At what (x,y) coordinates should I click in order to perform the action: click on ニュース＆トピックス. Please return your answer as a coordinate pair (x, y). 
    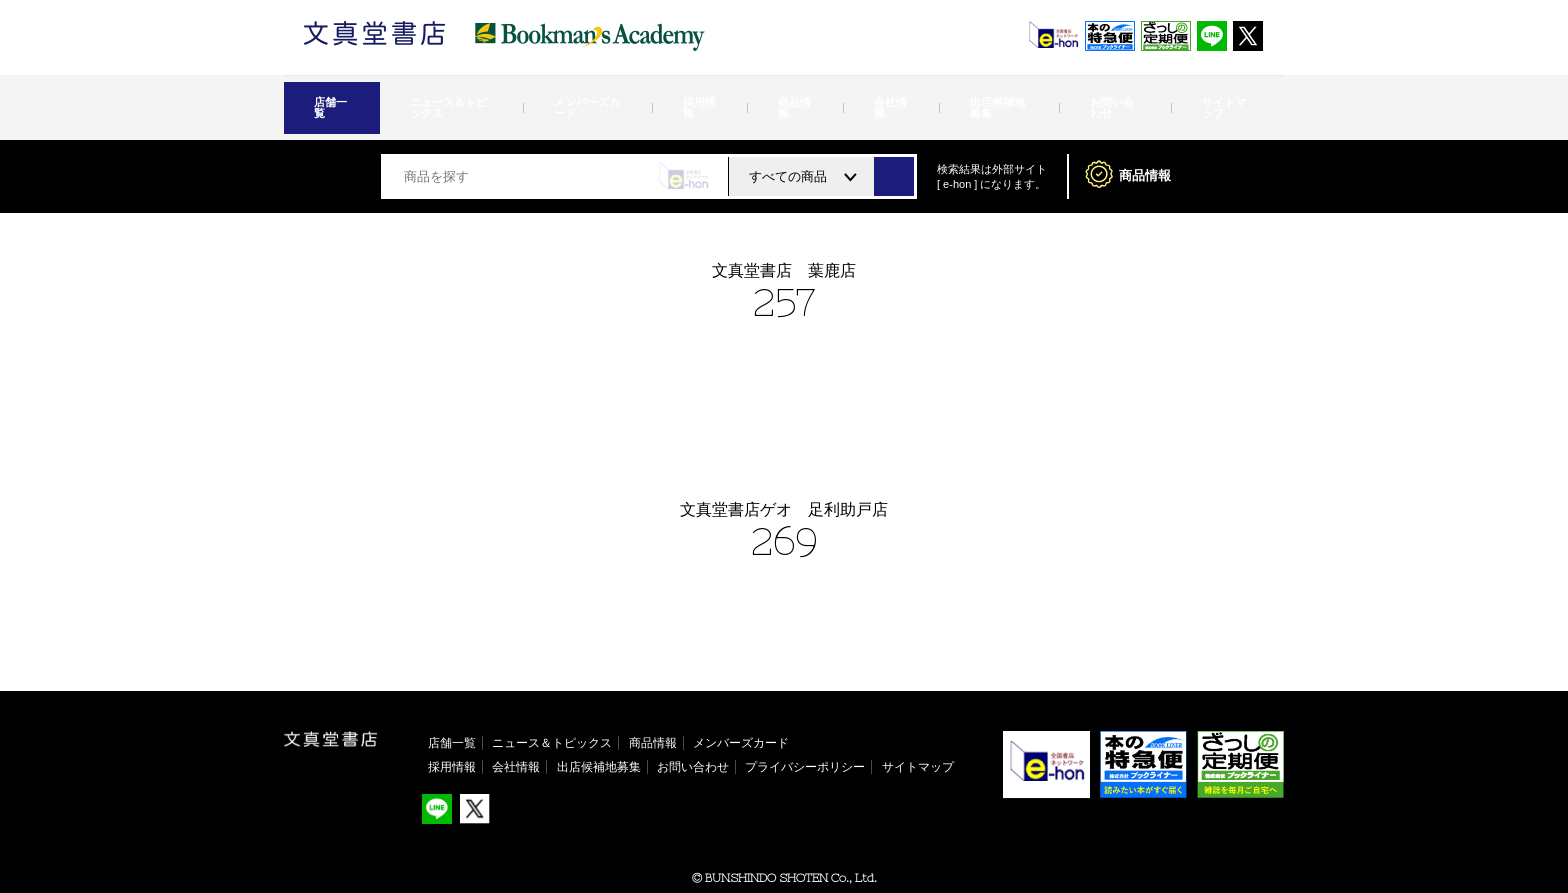
    Looking at the image, I should click on (481, 96).